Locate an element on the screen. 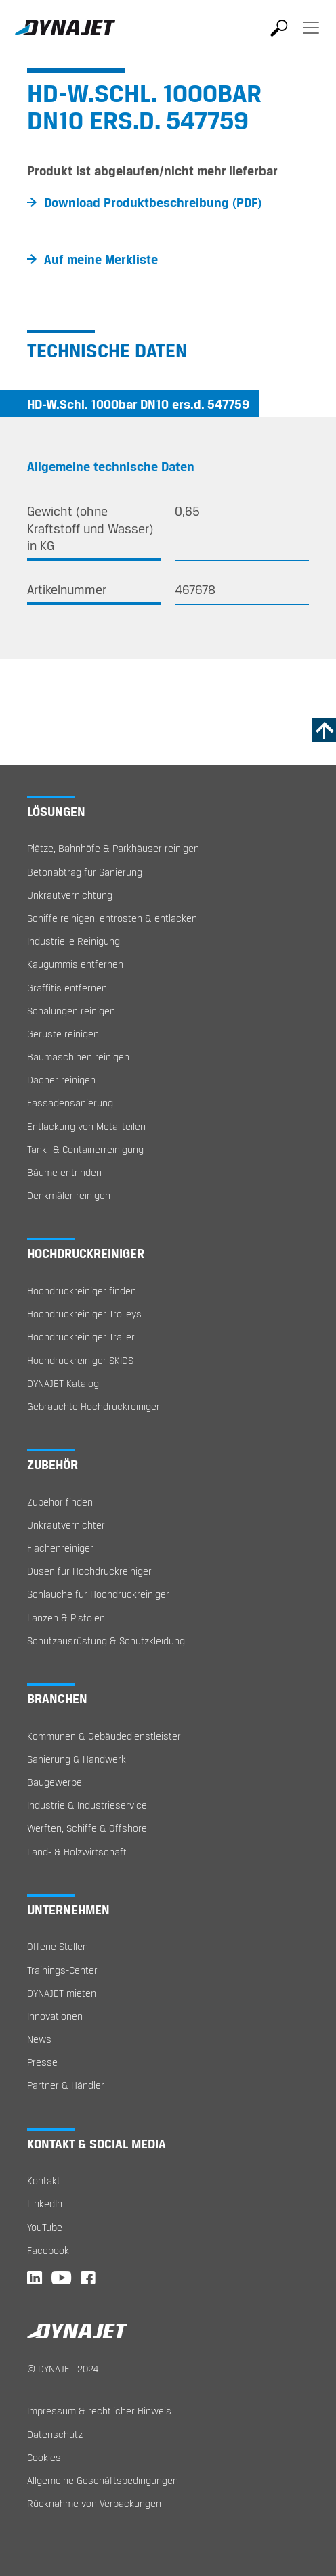 The image size is (336, 2576). Flächenreiniger is located at coordinates (60, 1548).